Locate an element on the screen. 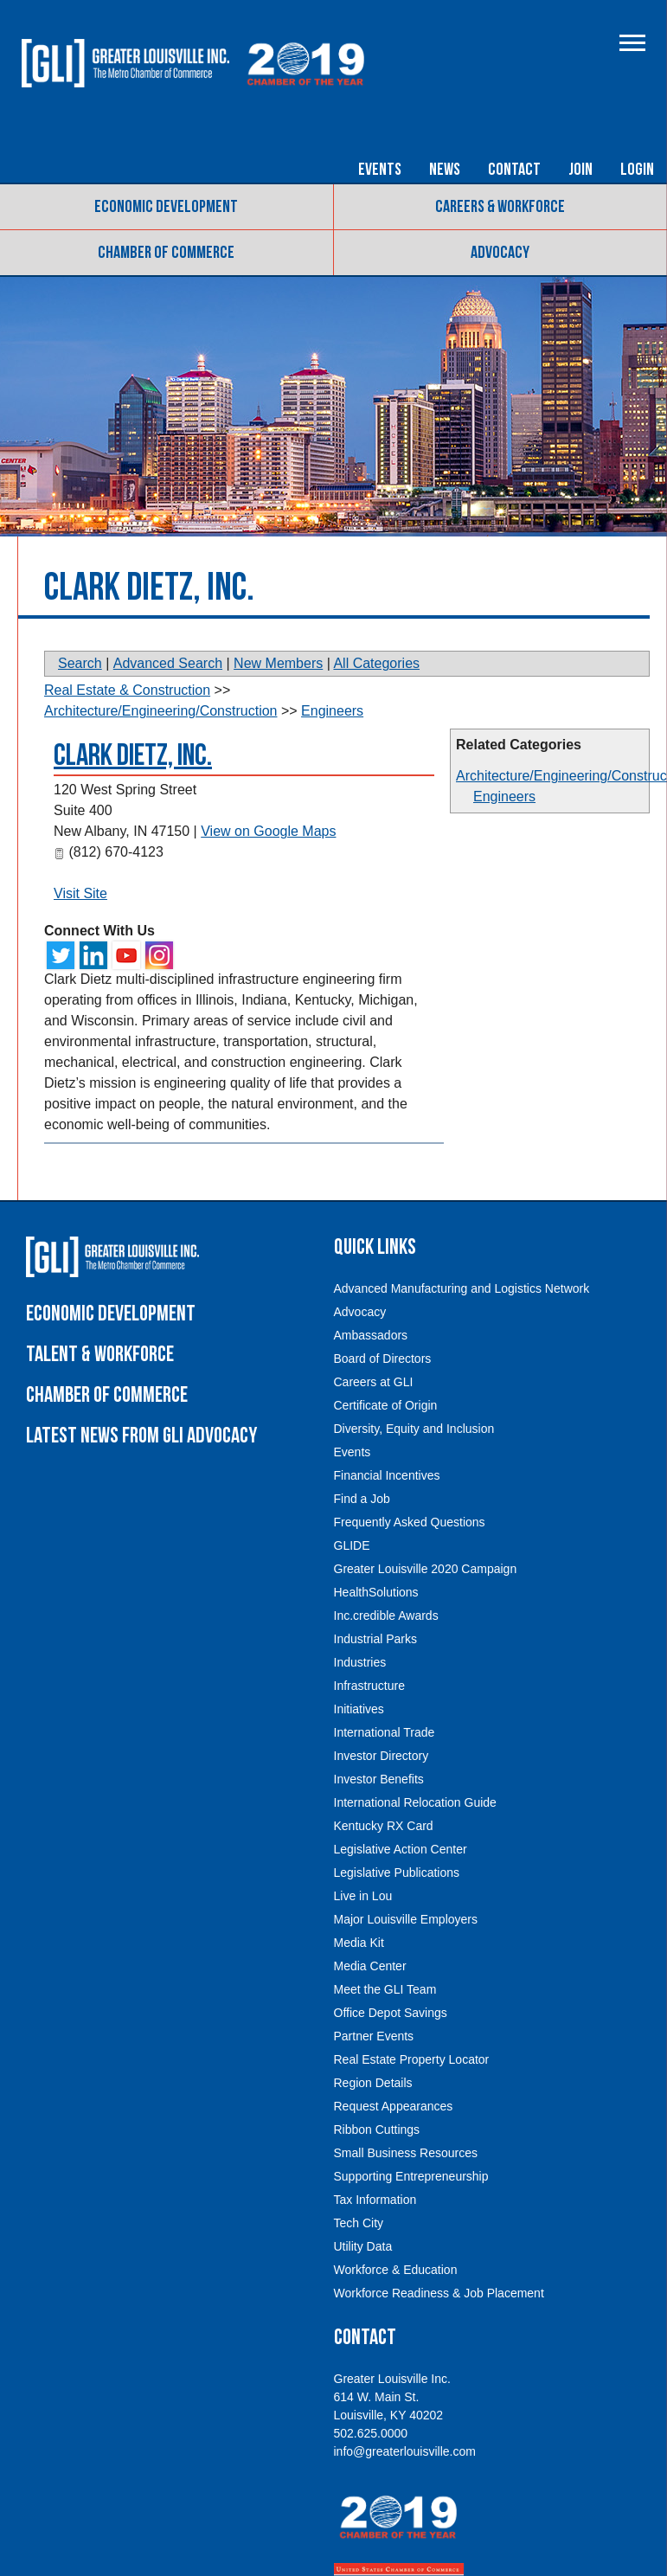  Inc.credible Awards is located at coordinates (386, 1615).